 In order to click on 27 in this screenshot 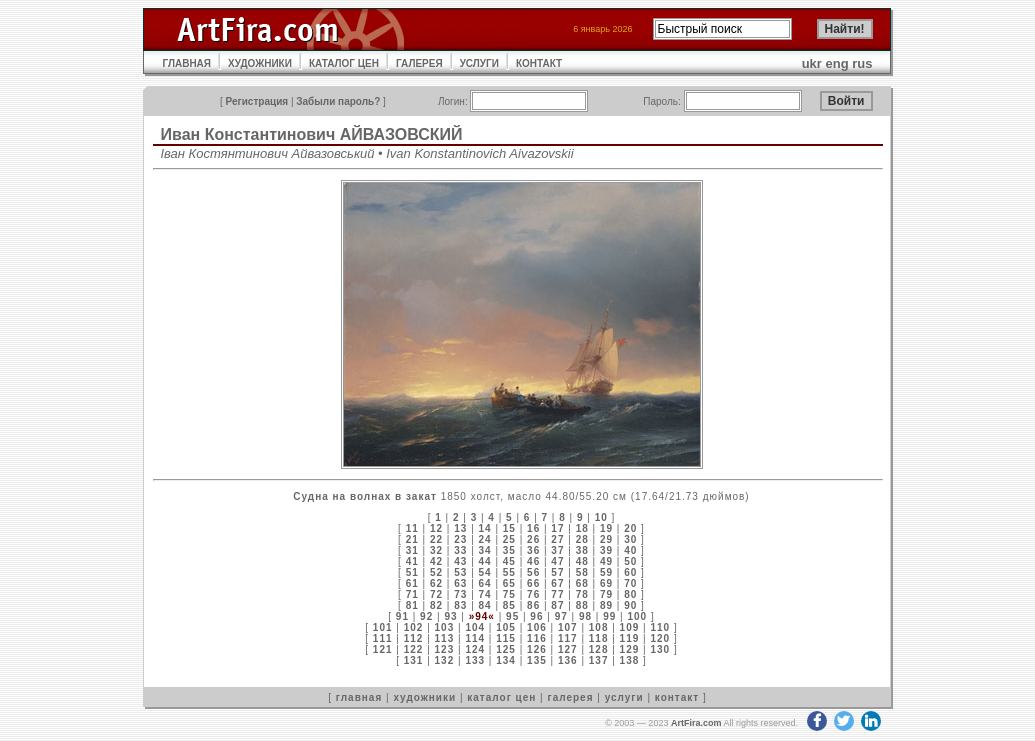, I will do `click(557, 539)`.